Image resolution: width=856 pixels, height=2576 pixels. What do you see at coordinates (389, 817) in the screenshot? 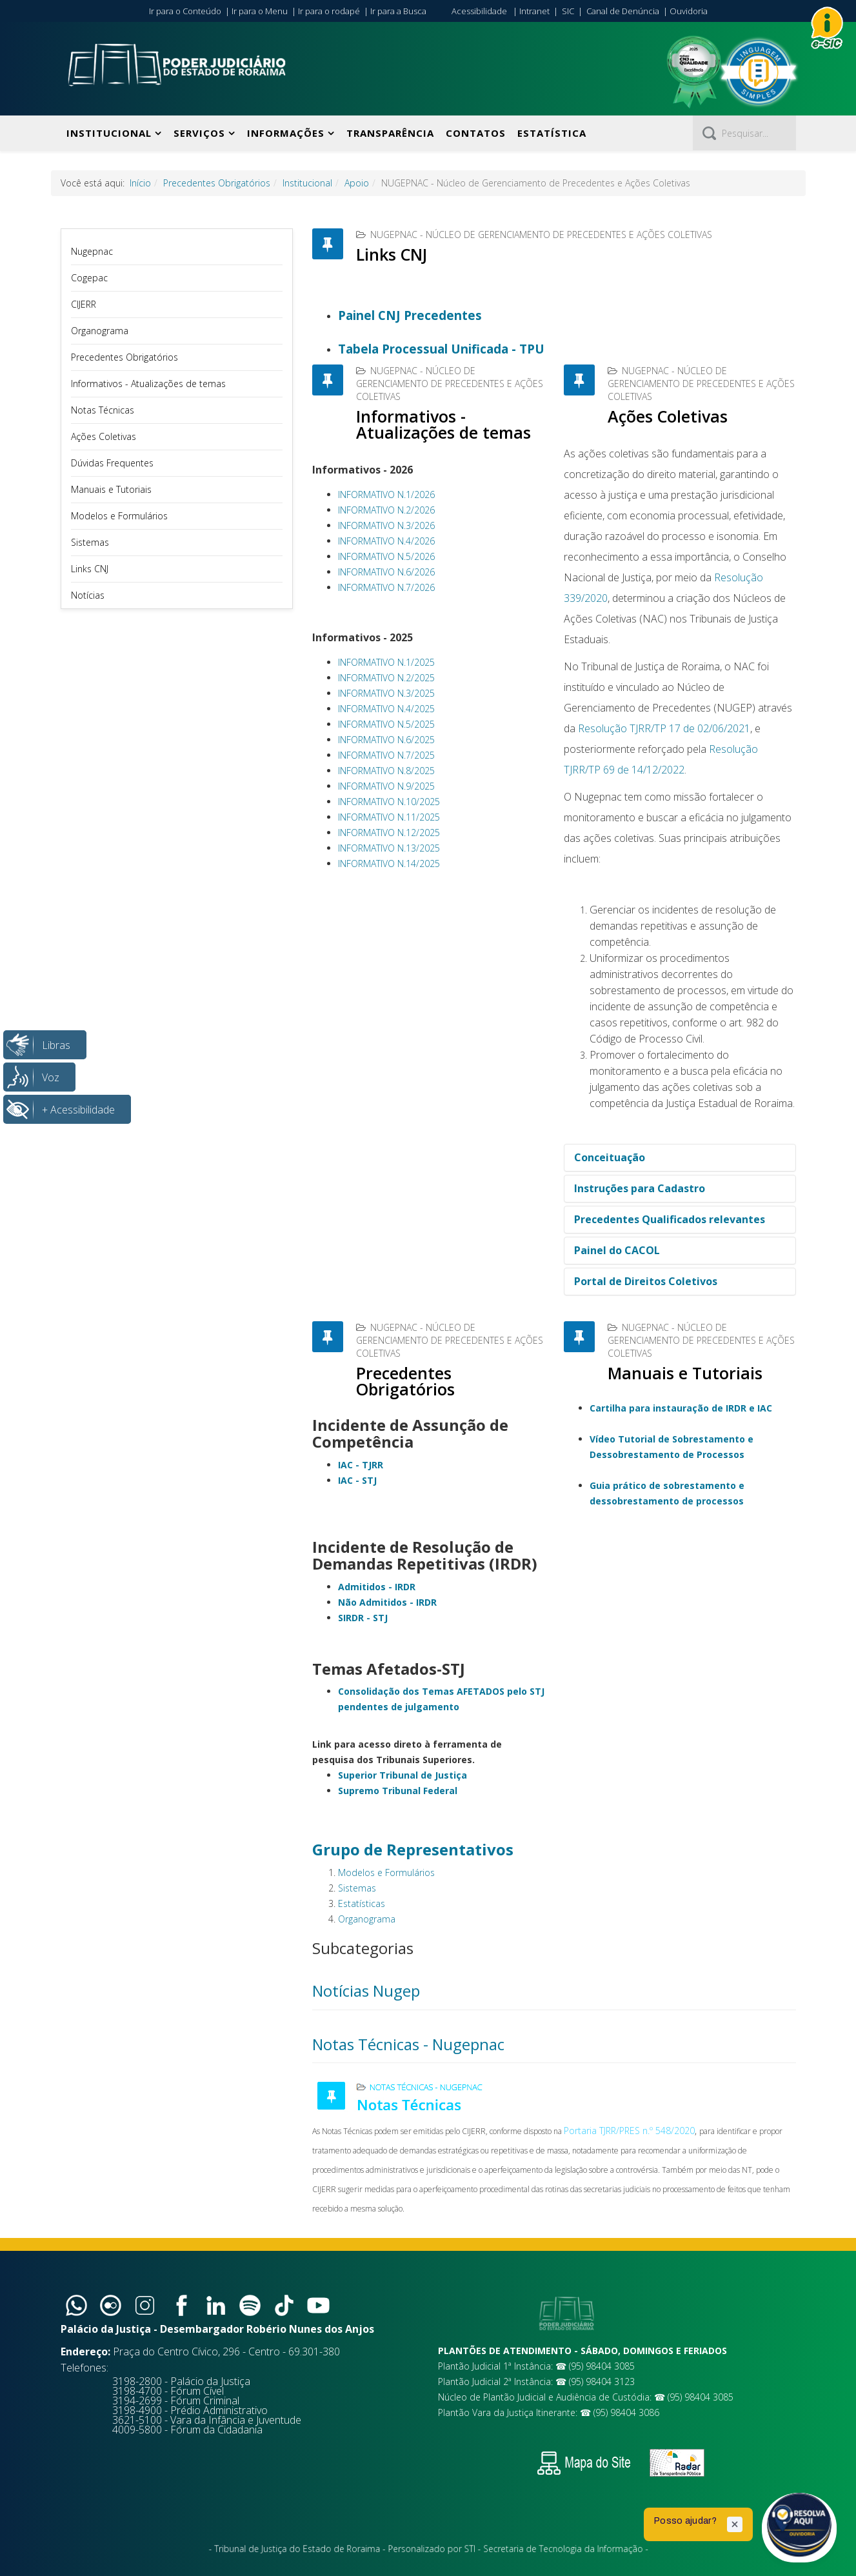
I see `INFORMATIVO N.11/2025` at bounding box center [389, 817].